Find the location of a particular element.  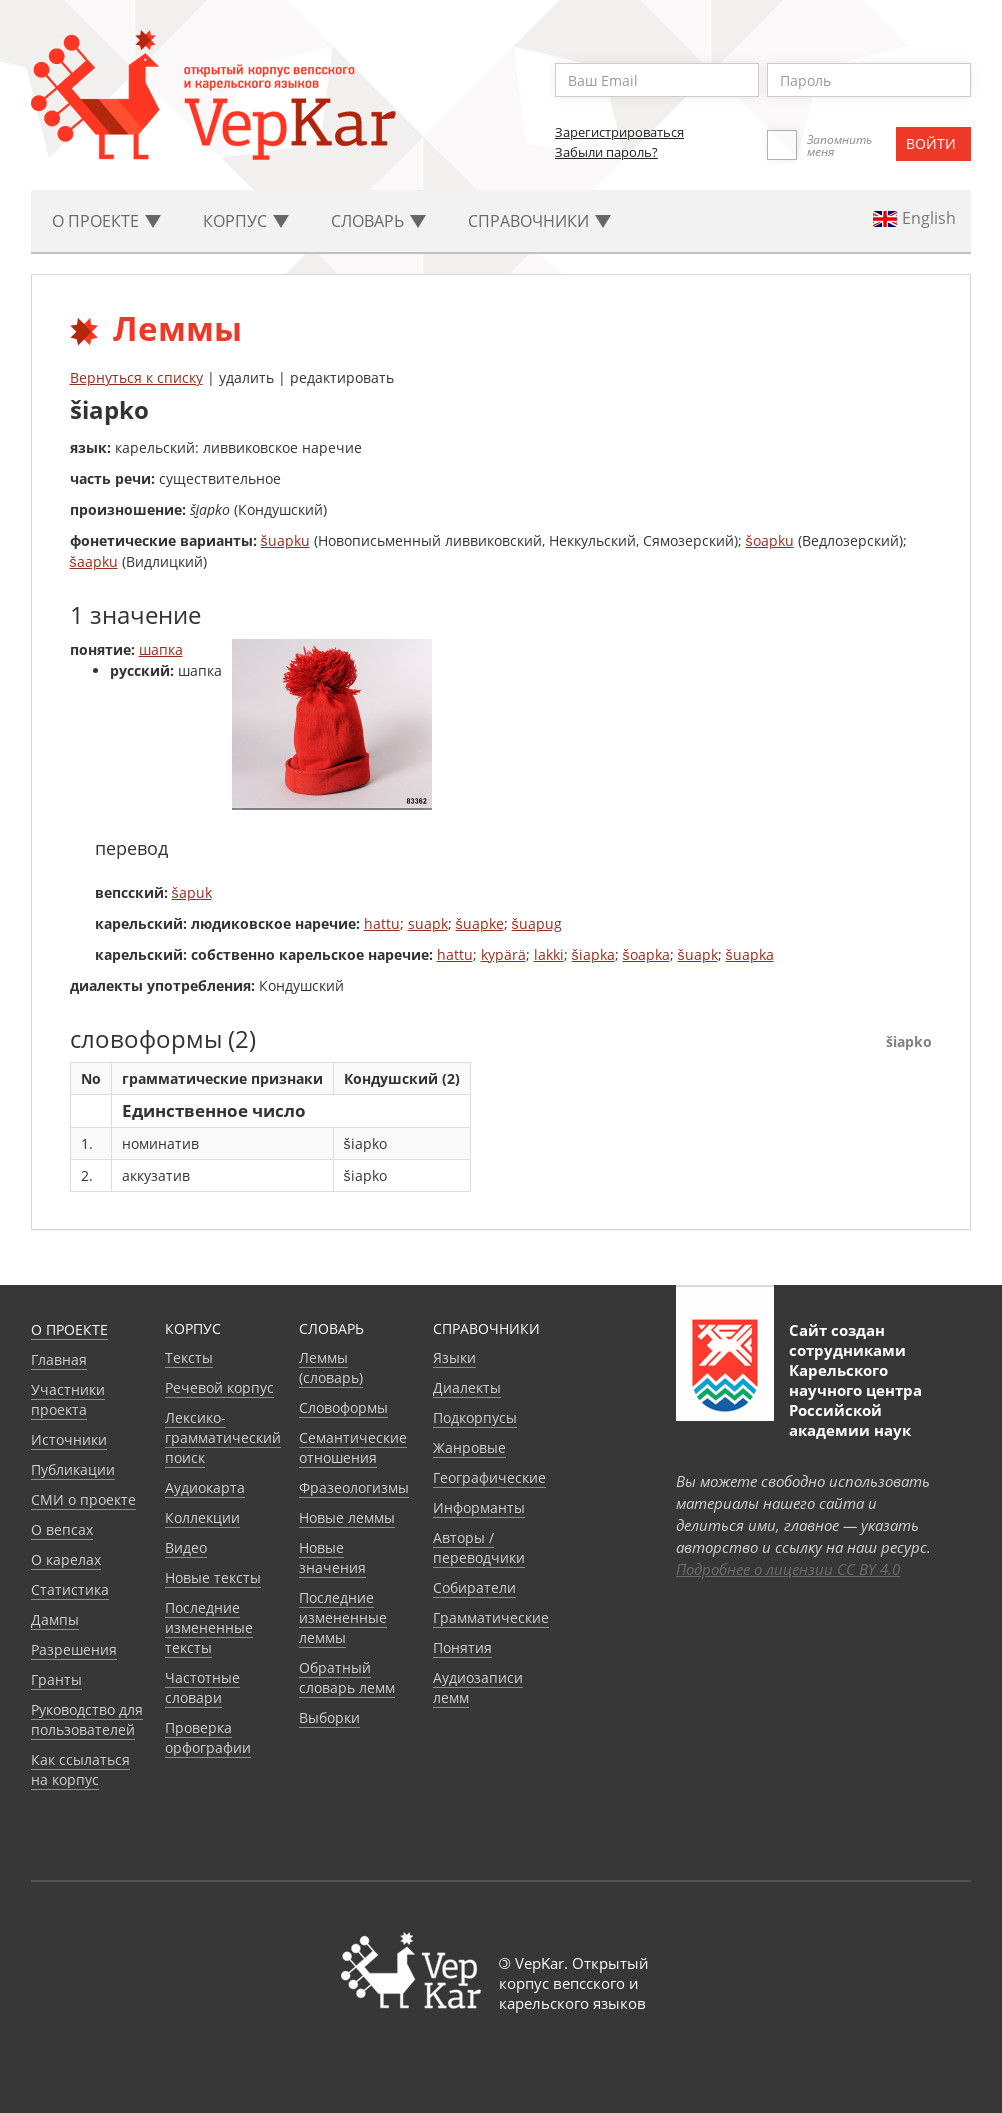

Языки is located at coordinates (454, 1357).